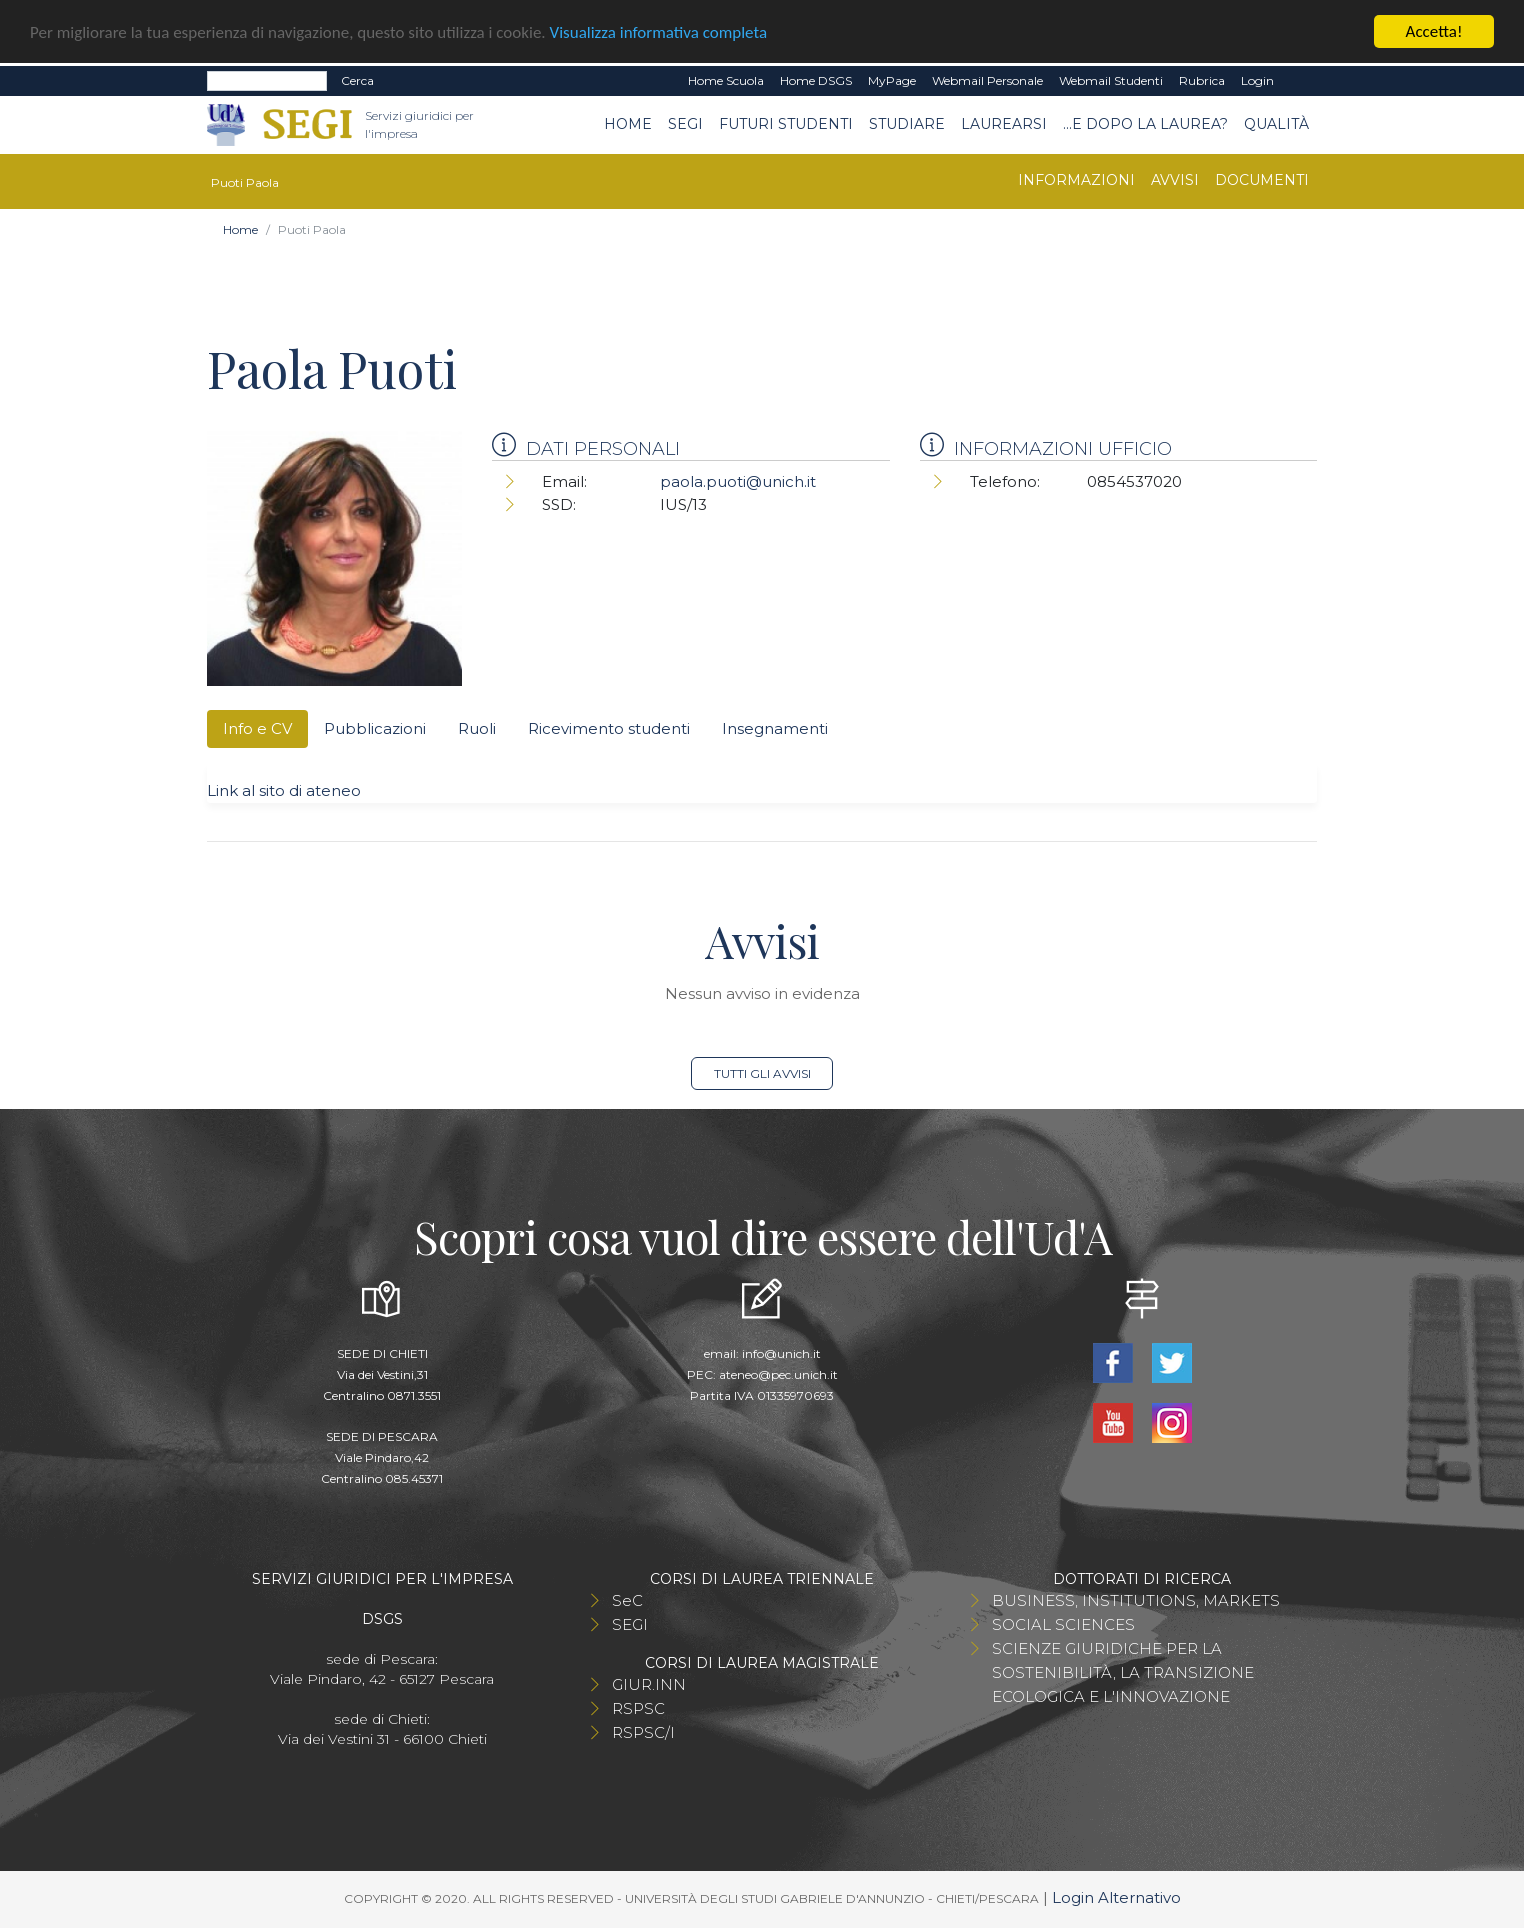 The width and height of the screenshot is (1524, 1928). What do you see at coordinates (1202, 80) in the screenshot?
I see `Rubrica` at bounding box center [1202, 80].